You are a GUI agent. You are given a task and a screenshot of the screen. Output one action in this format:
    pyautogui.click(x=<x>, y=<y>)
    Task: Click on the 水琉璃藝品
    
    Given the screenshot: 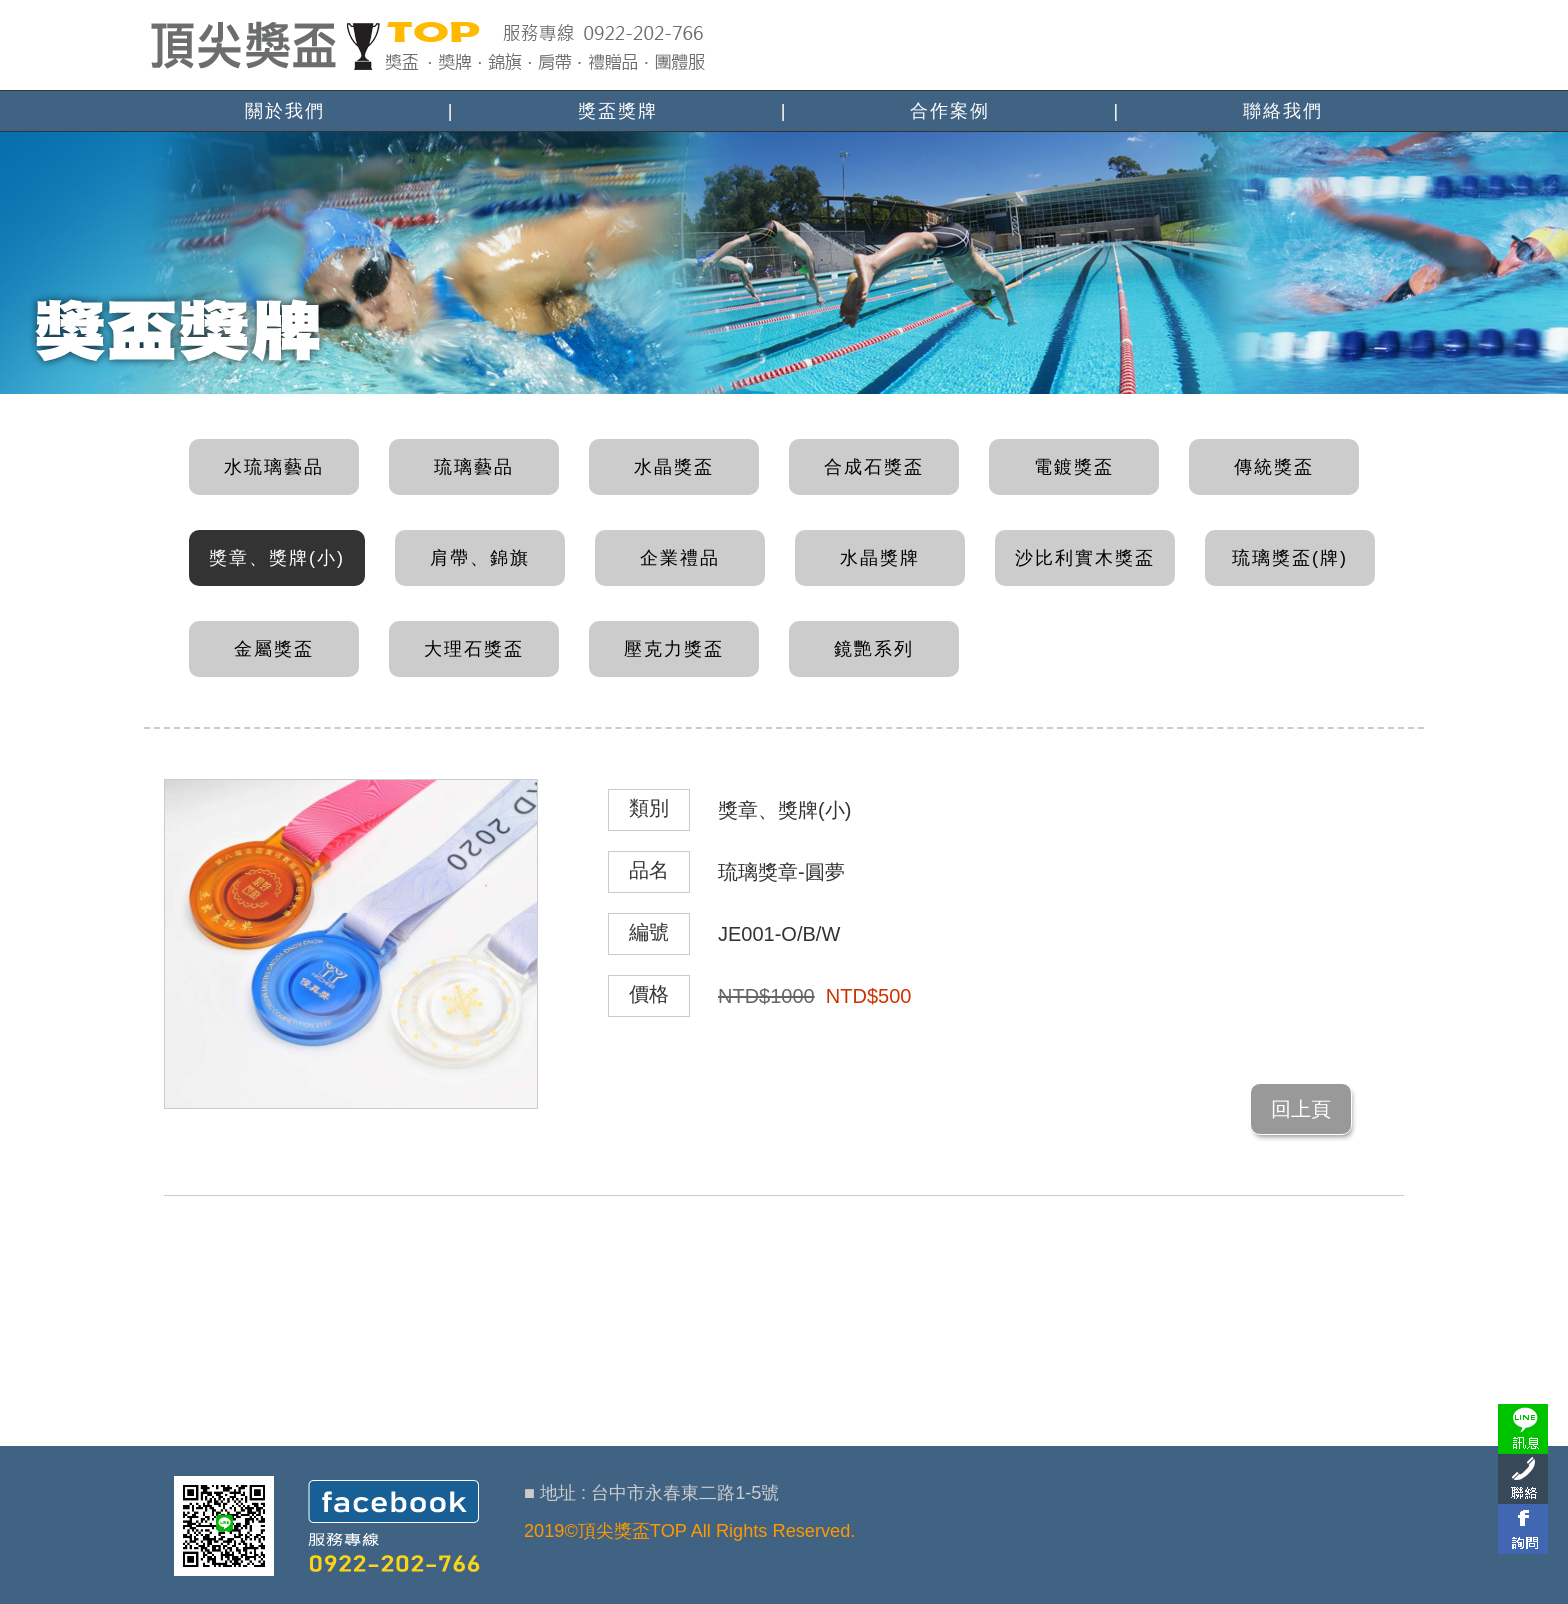 What is the action you would take?
    pyautogui.click(x=274, y=467)
    